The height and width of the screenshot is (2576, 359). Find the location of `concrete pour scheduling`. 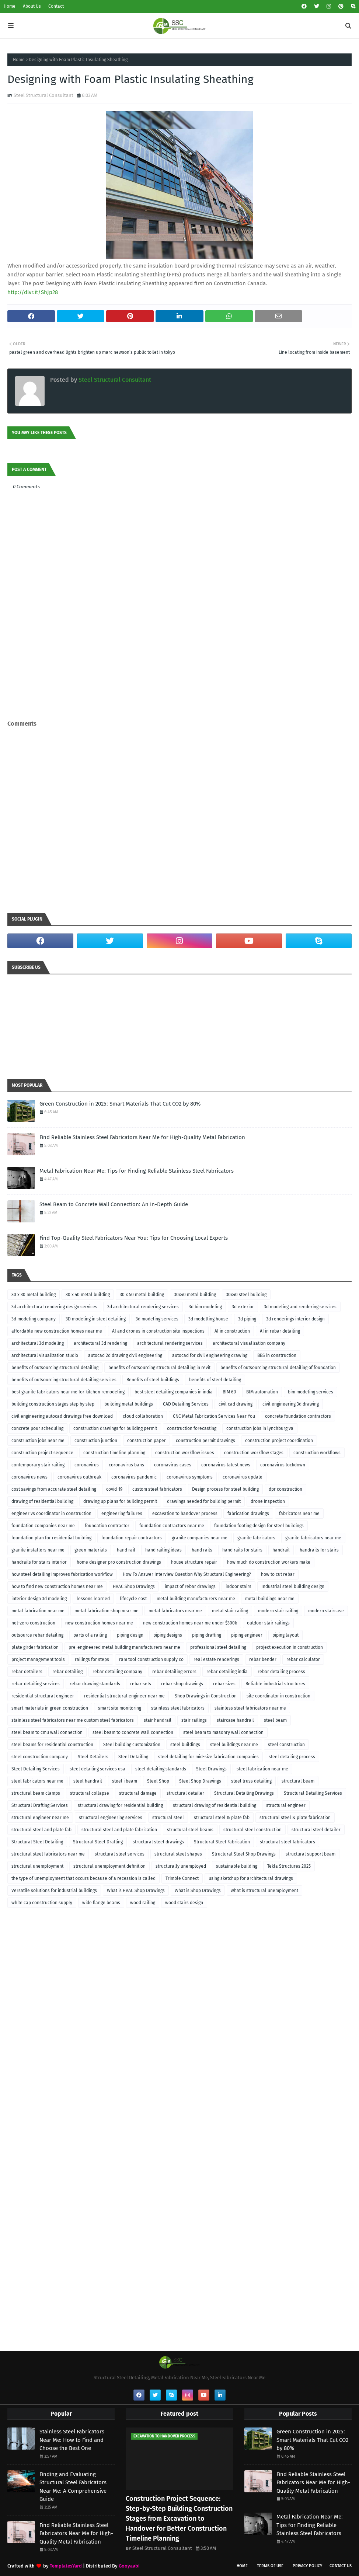

concrete pour scheduling is located at coordinates (37, 1428).